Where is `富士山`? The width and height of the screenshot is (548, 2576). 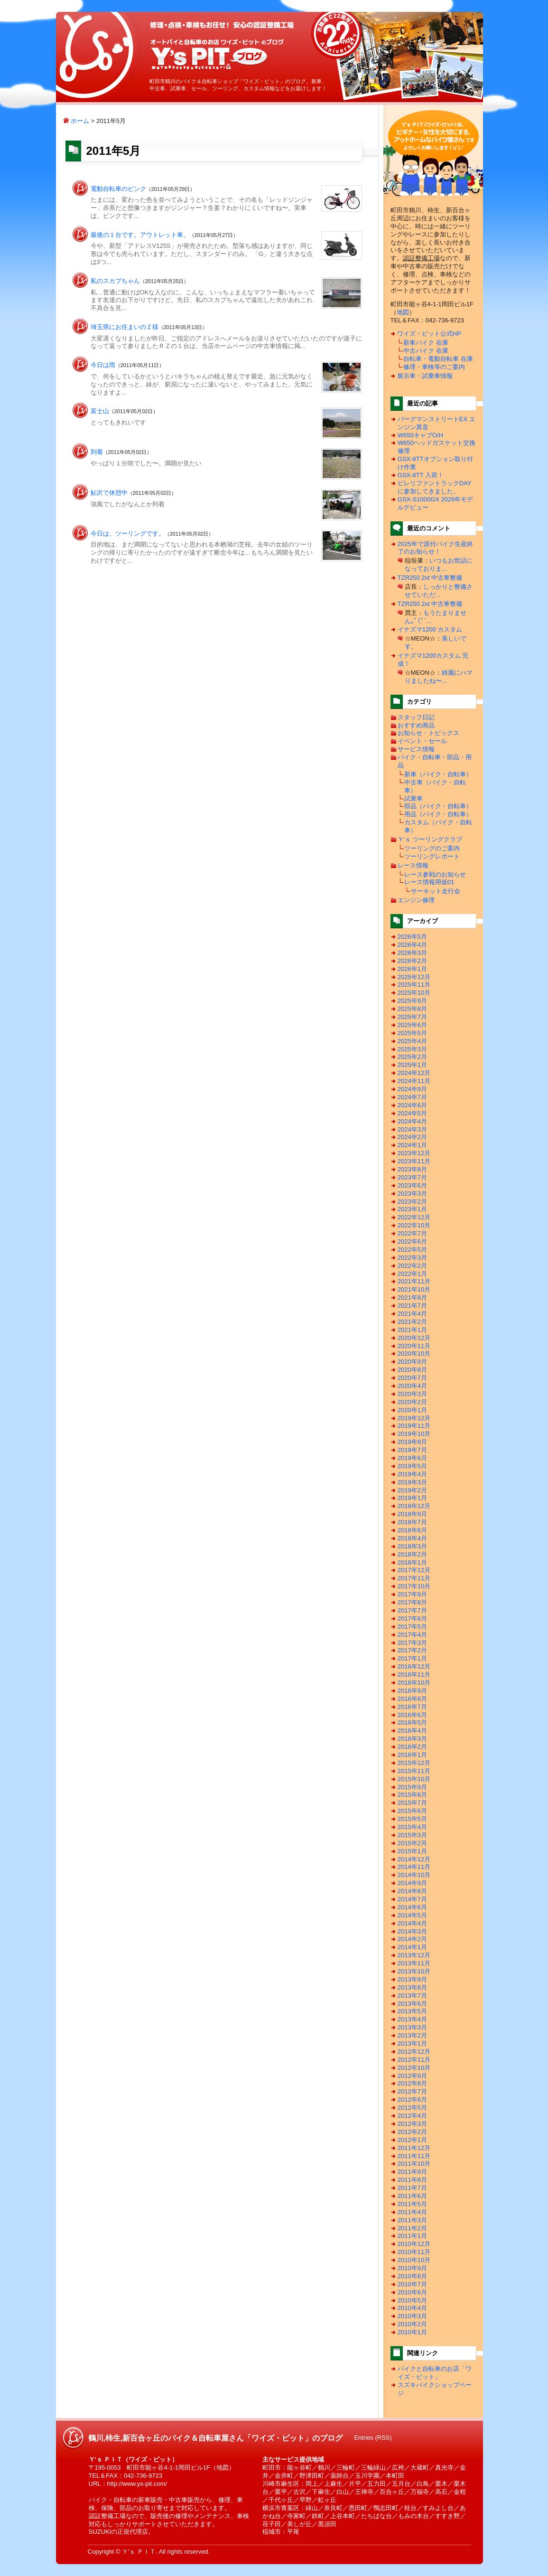 富士山 is located at coordinates (100, 411).